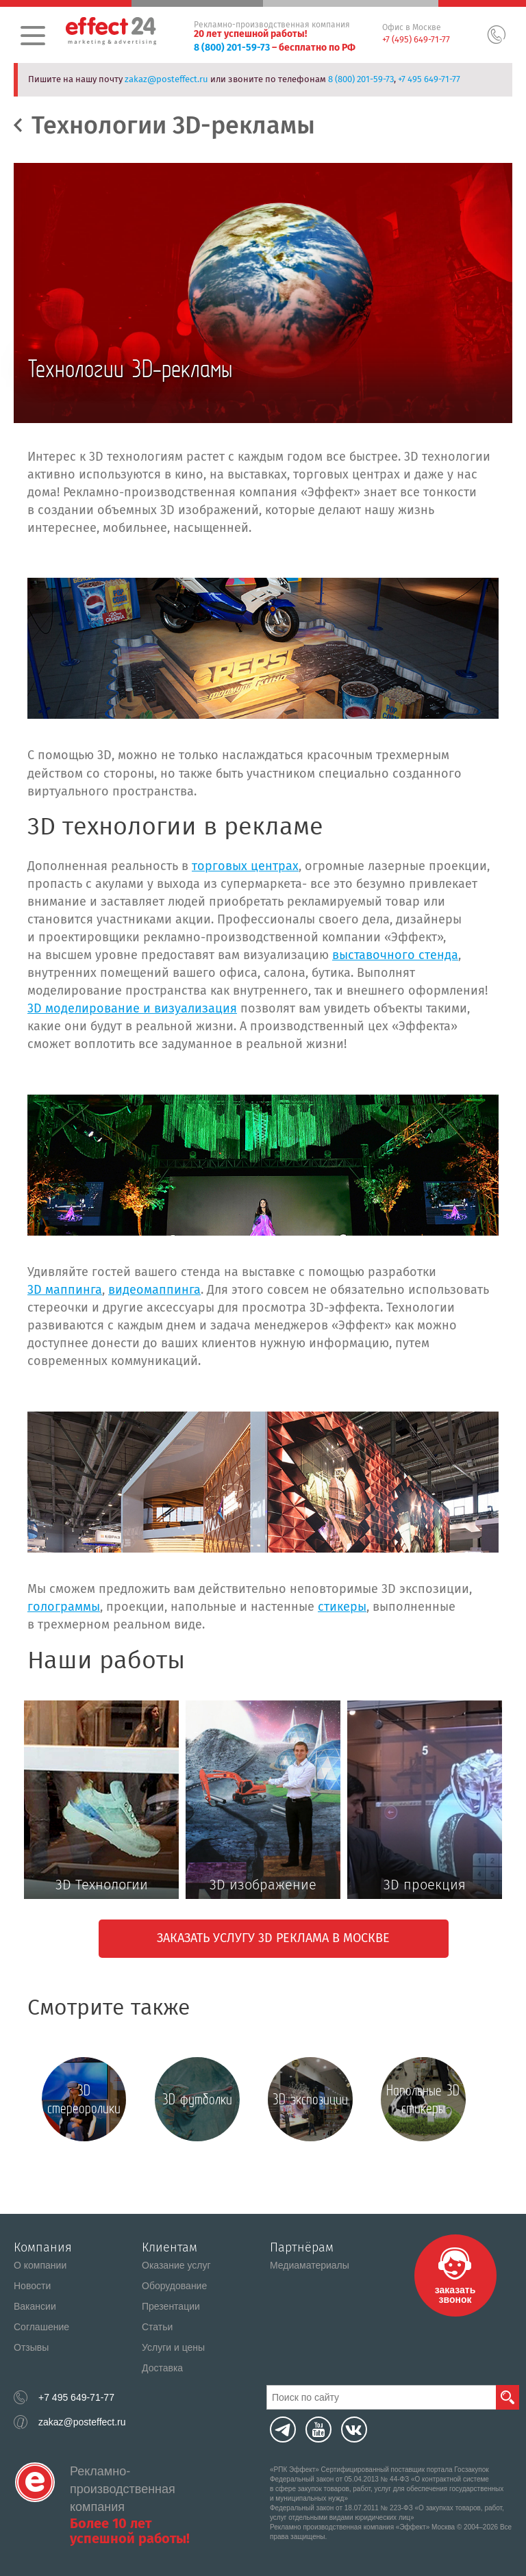 Image resolution: width=526 pixels, height=2576 pixels. Describe the element at coordinates (132, 1008) in the screenshot. I see `3D моделирование и визуализация` at that location.